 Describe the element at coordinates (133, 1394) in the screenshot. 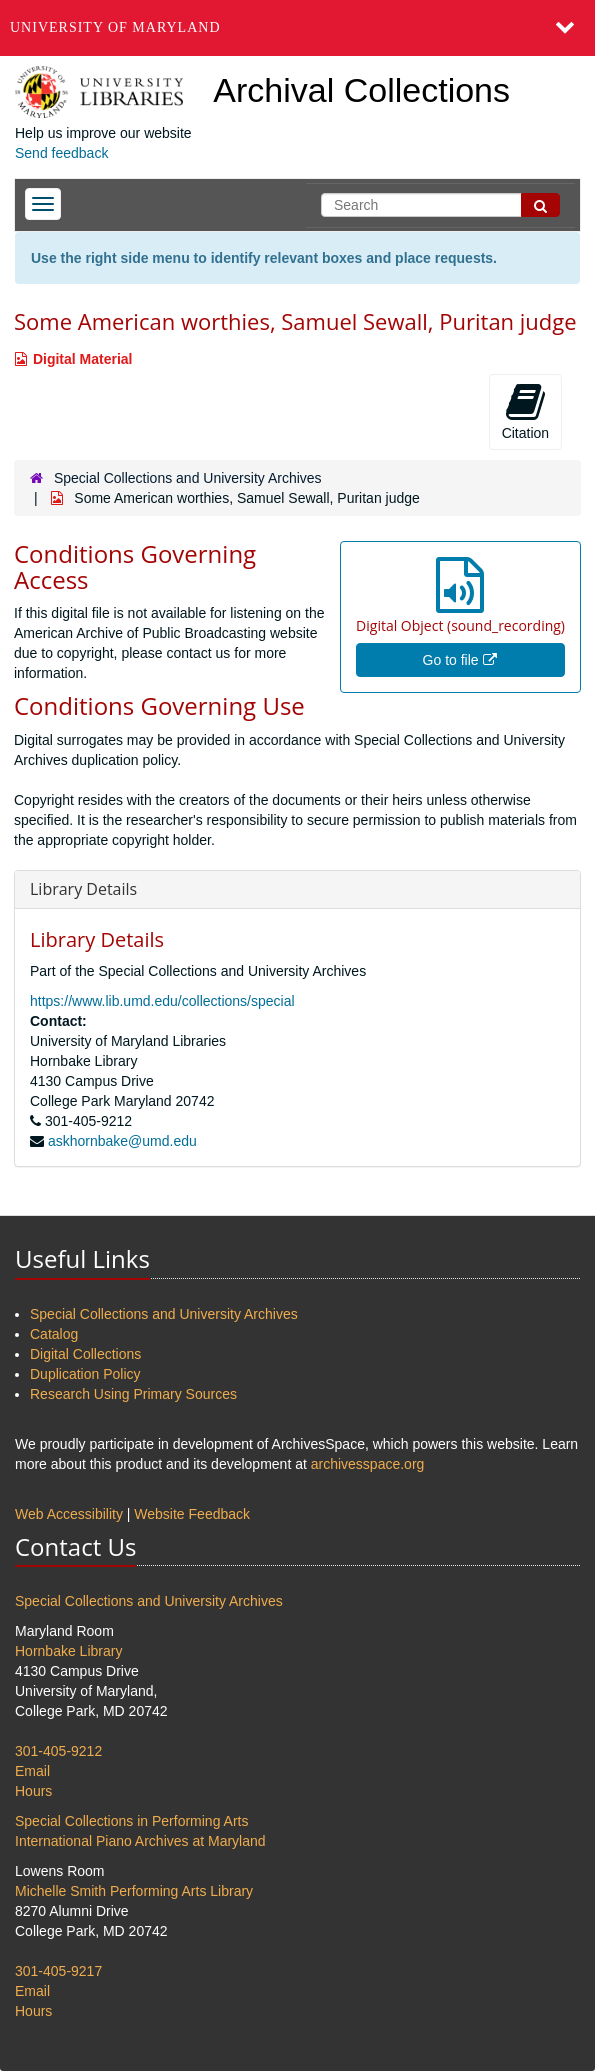

I see `Research Using Primary Sources` at that location.